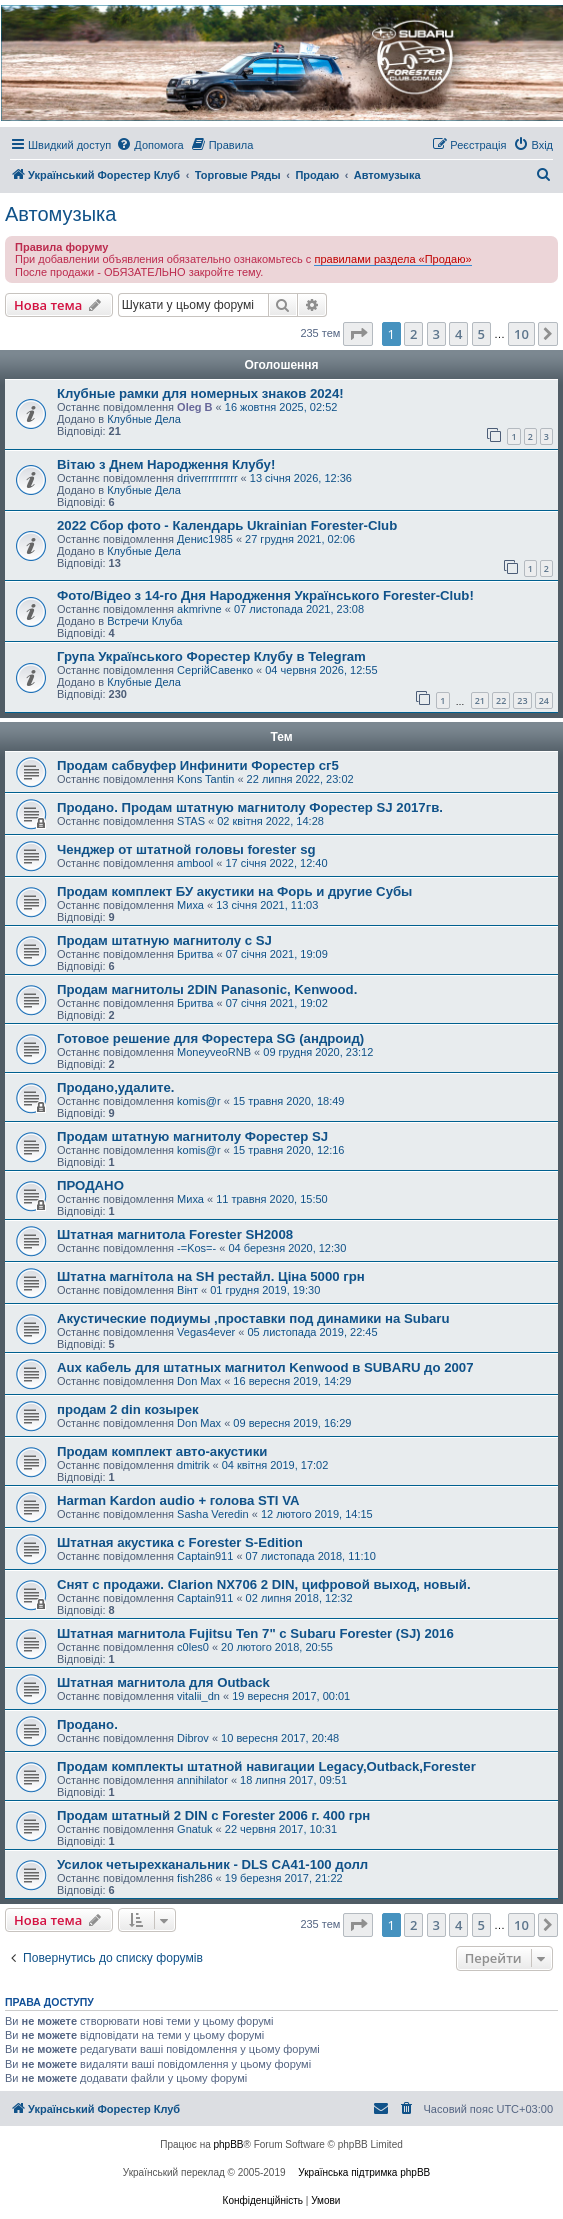 This screenshot has height=2219, width=563. Describe the element at coordinates (115, 1087) in the screenshot. I see `Продано,удалите.` at that location.